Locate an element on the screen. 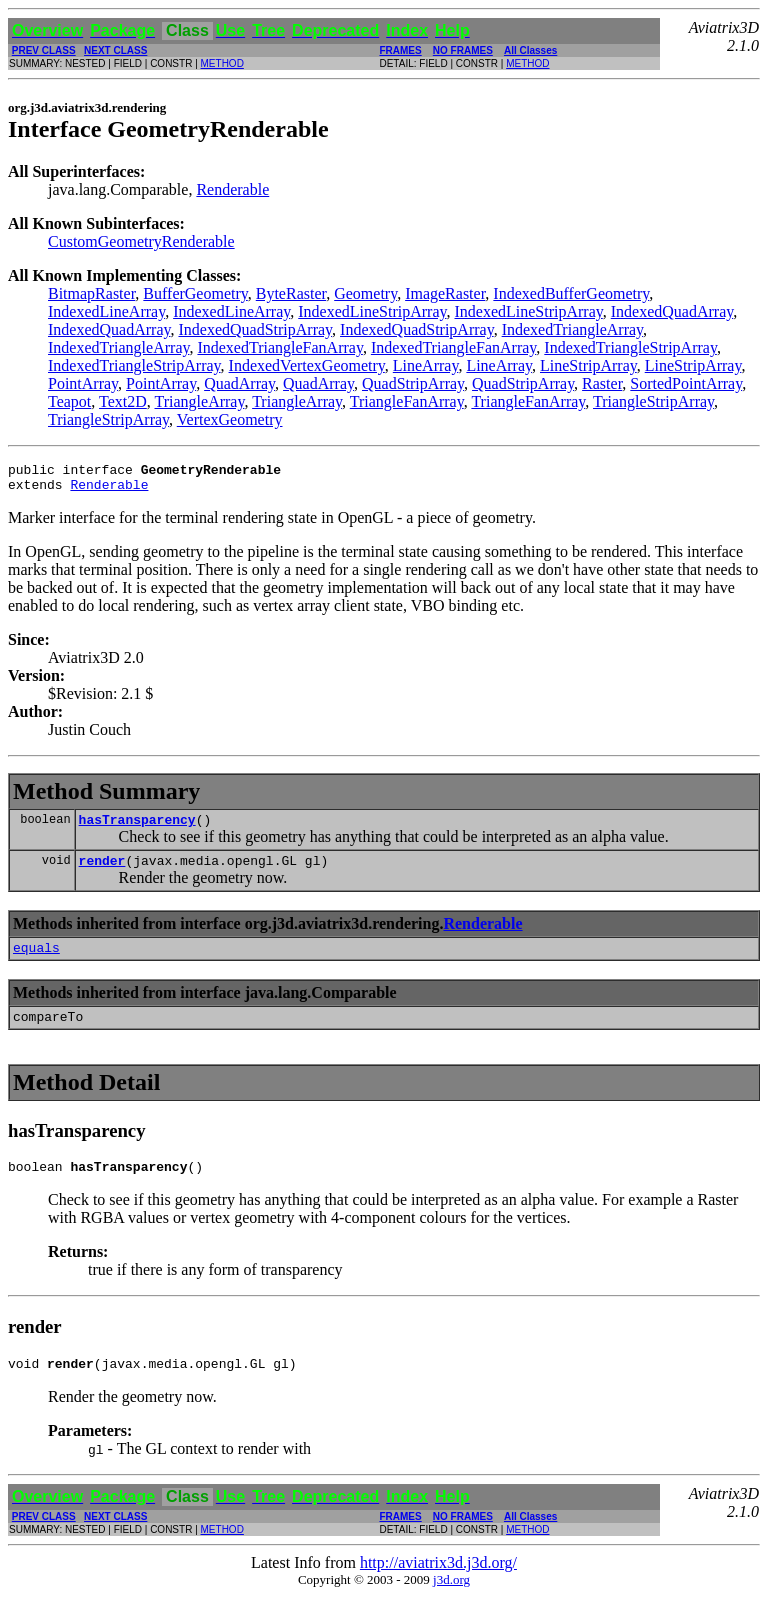 The image size is (768, 1620). IndexedQuadArray is located at coordinates (672, 311).